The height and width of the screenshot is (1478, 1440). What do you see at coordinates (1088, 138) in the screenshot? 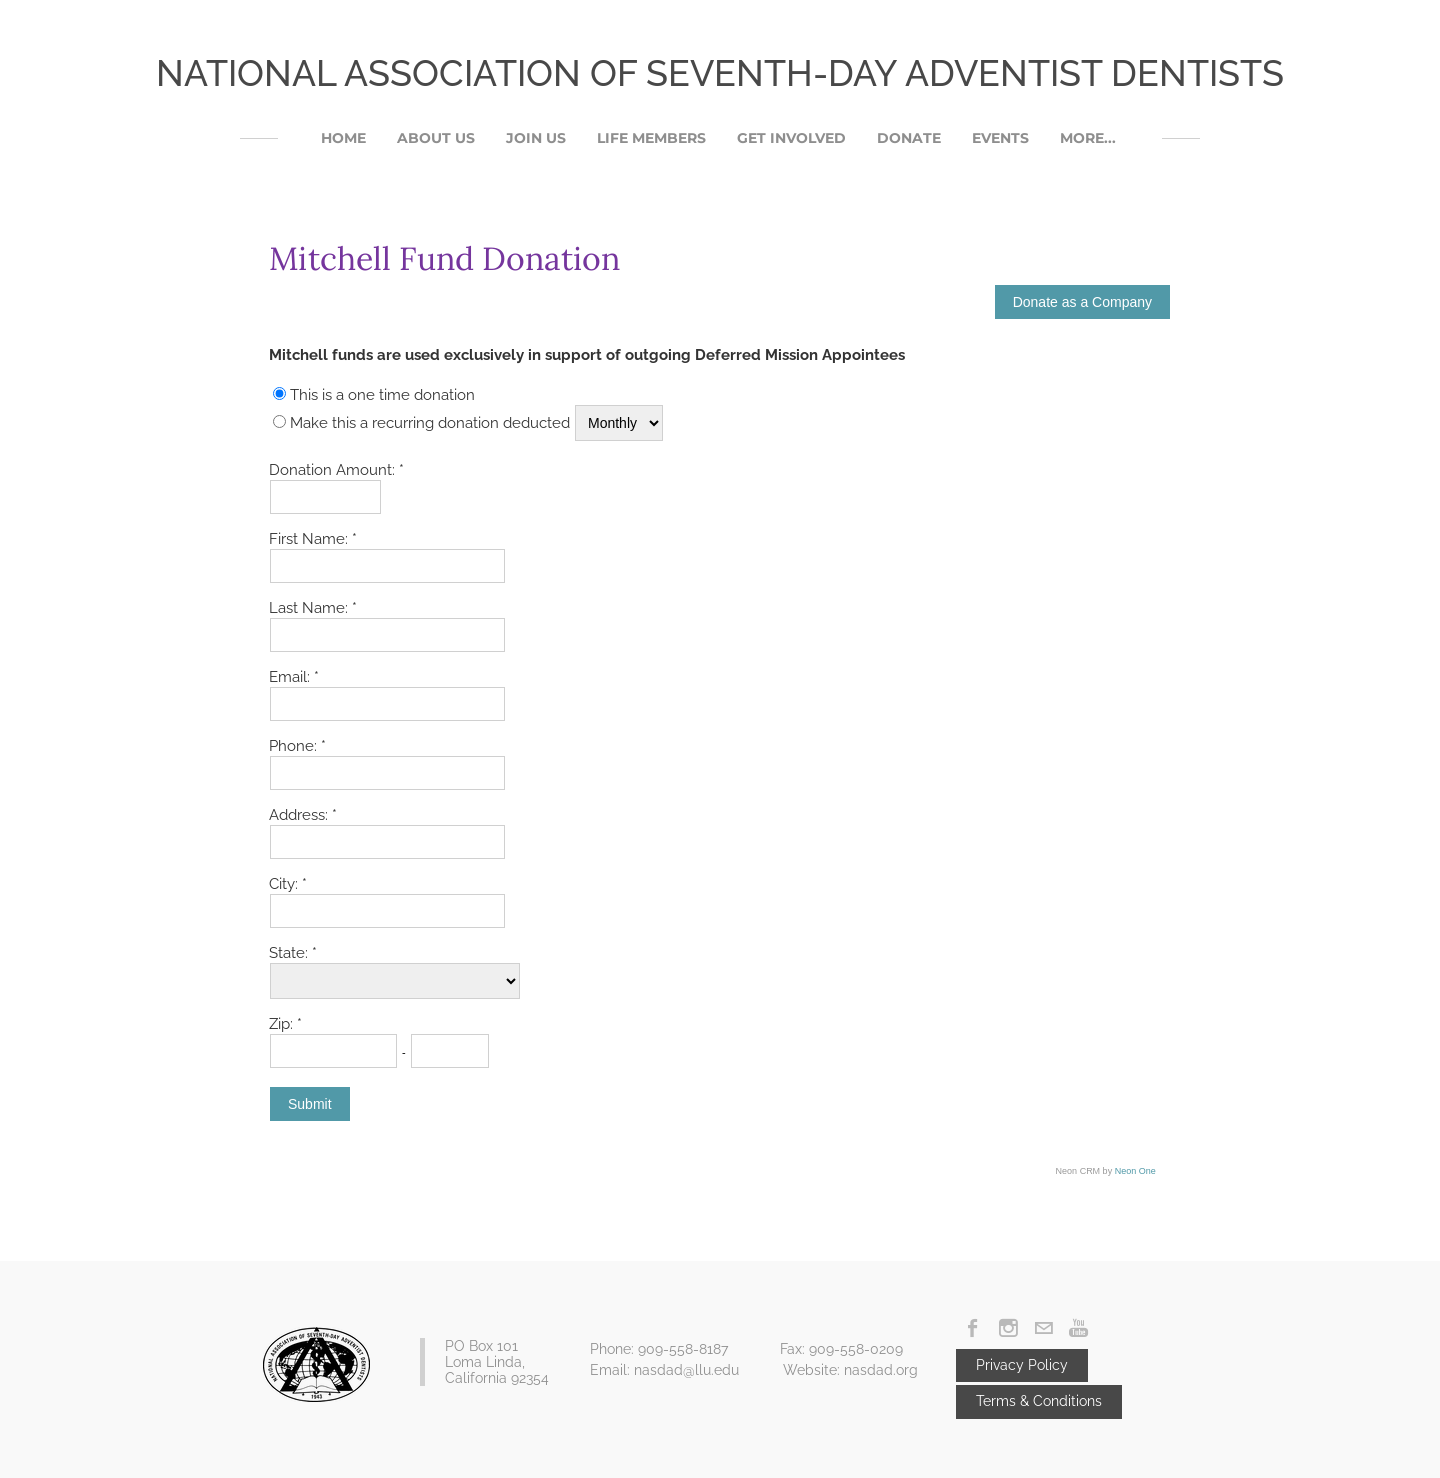
I see `More...` at bounding box center [1088, 138].